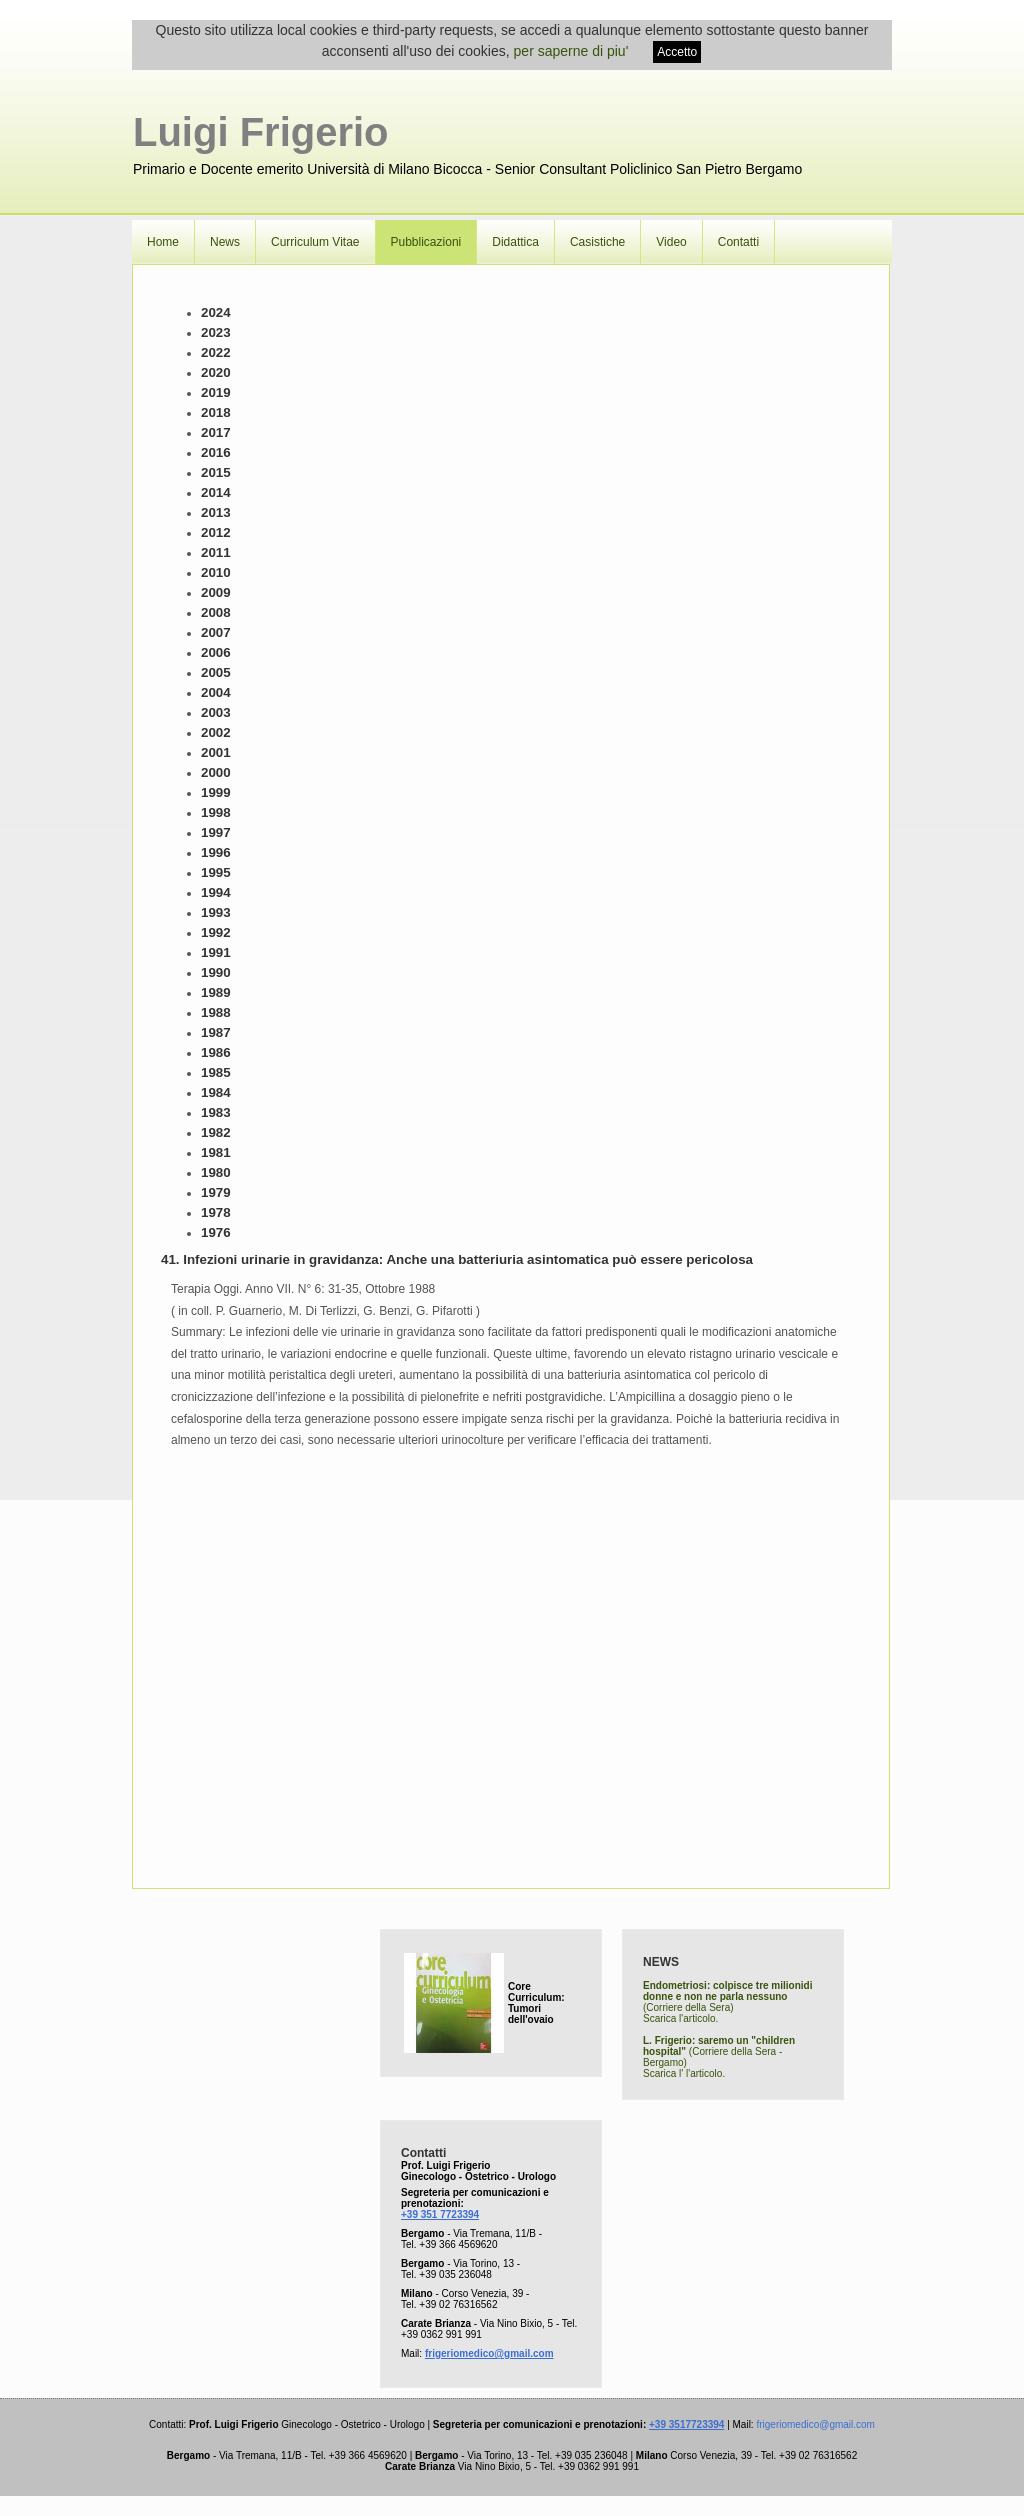  What do you see at coordinates (426, 242) in the screenshot?
I see `Pubblicazioni` at bounding box center [426, 242].